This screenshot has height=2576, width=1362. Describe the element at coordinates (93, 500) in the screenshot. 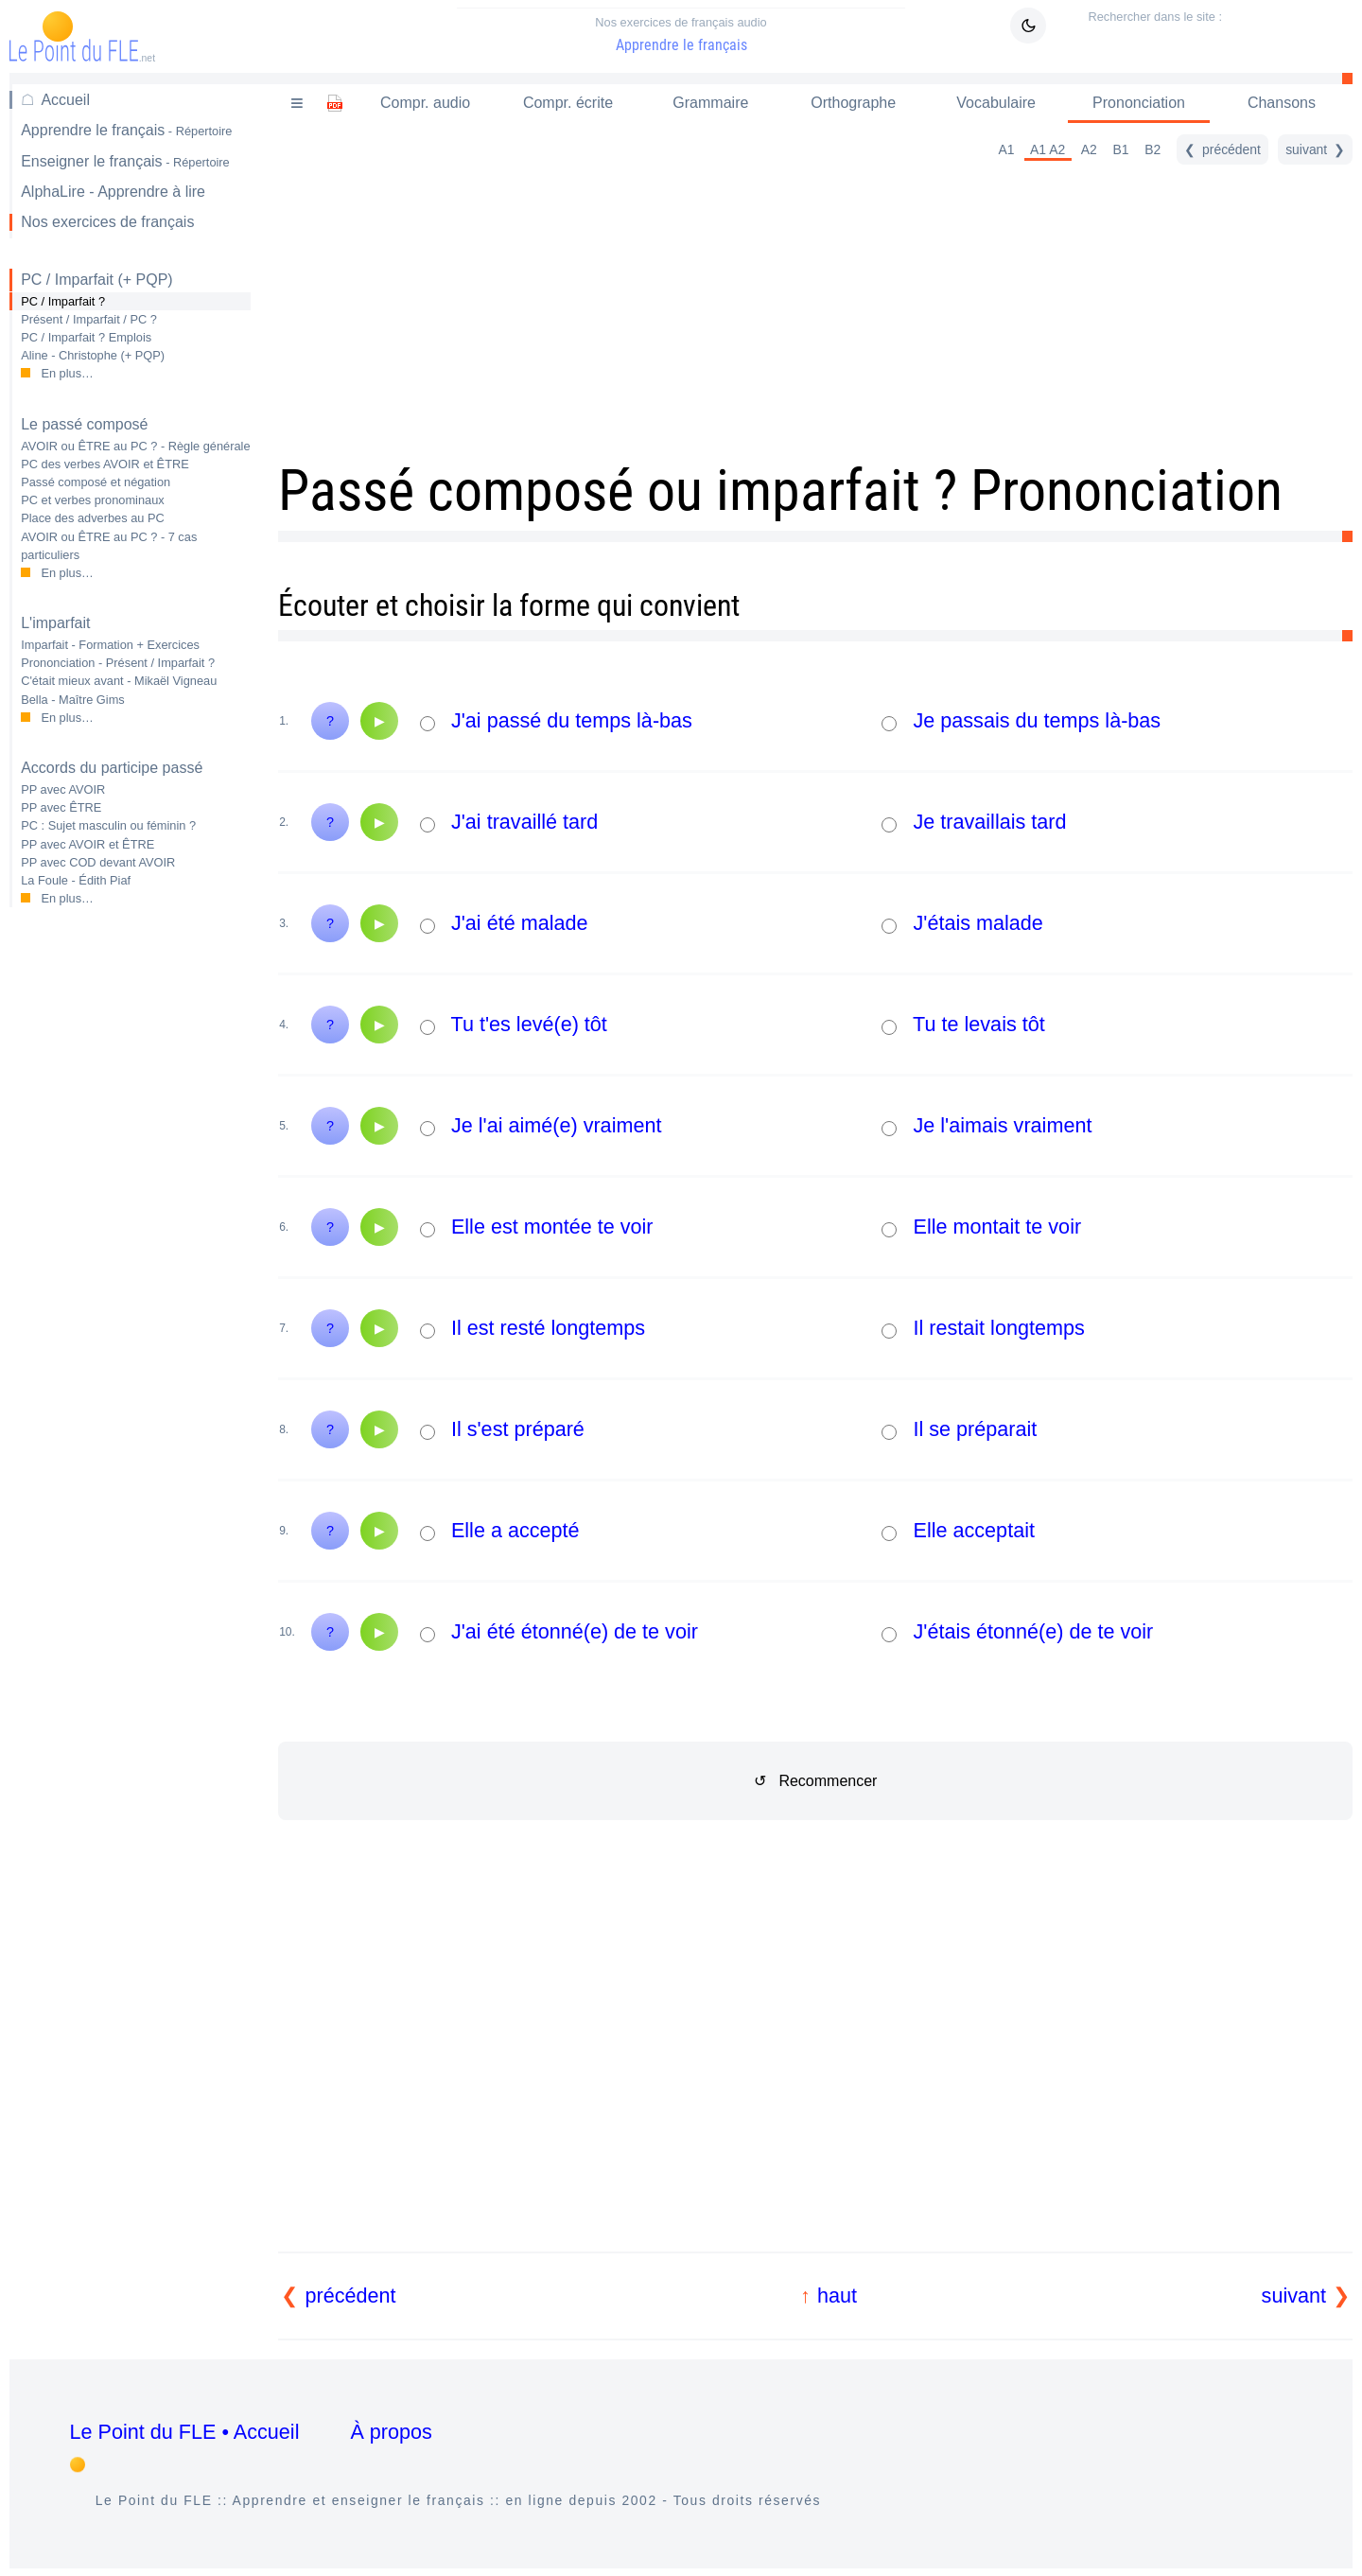

I see `PC et verbes pronominaux` at that location.